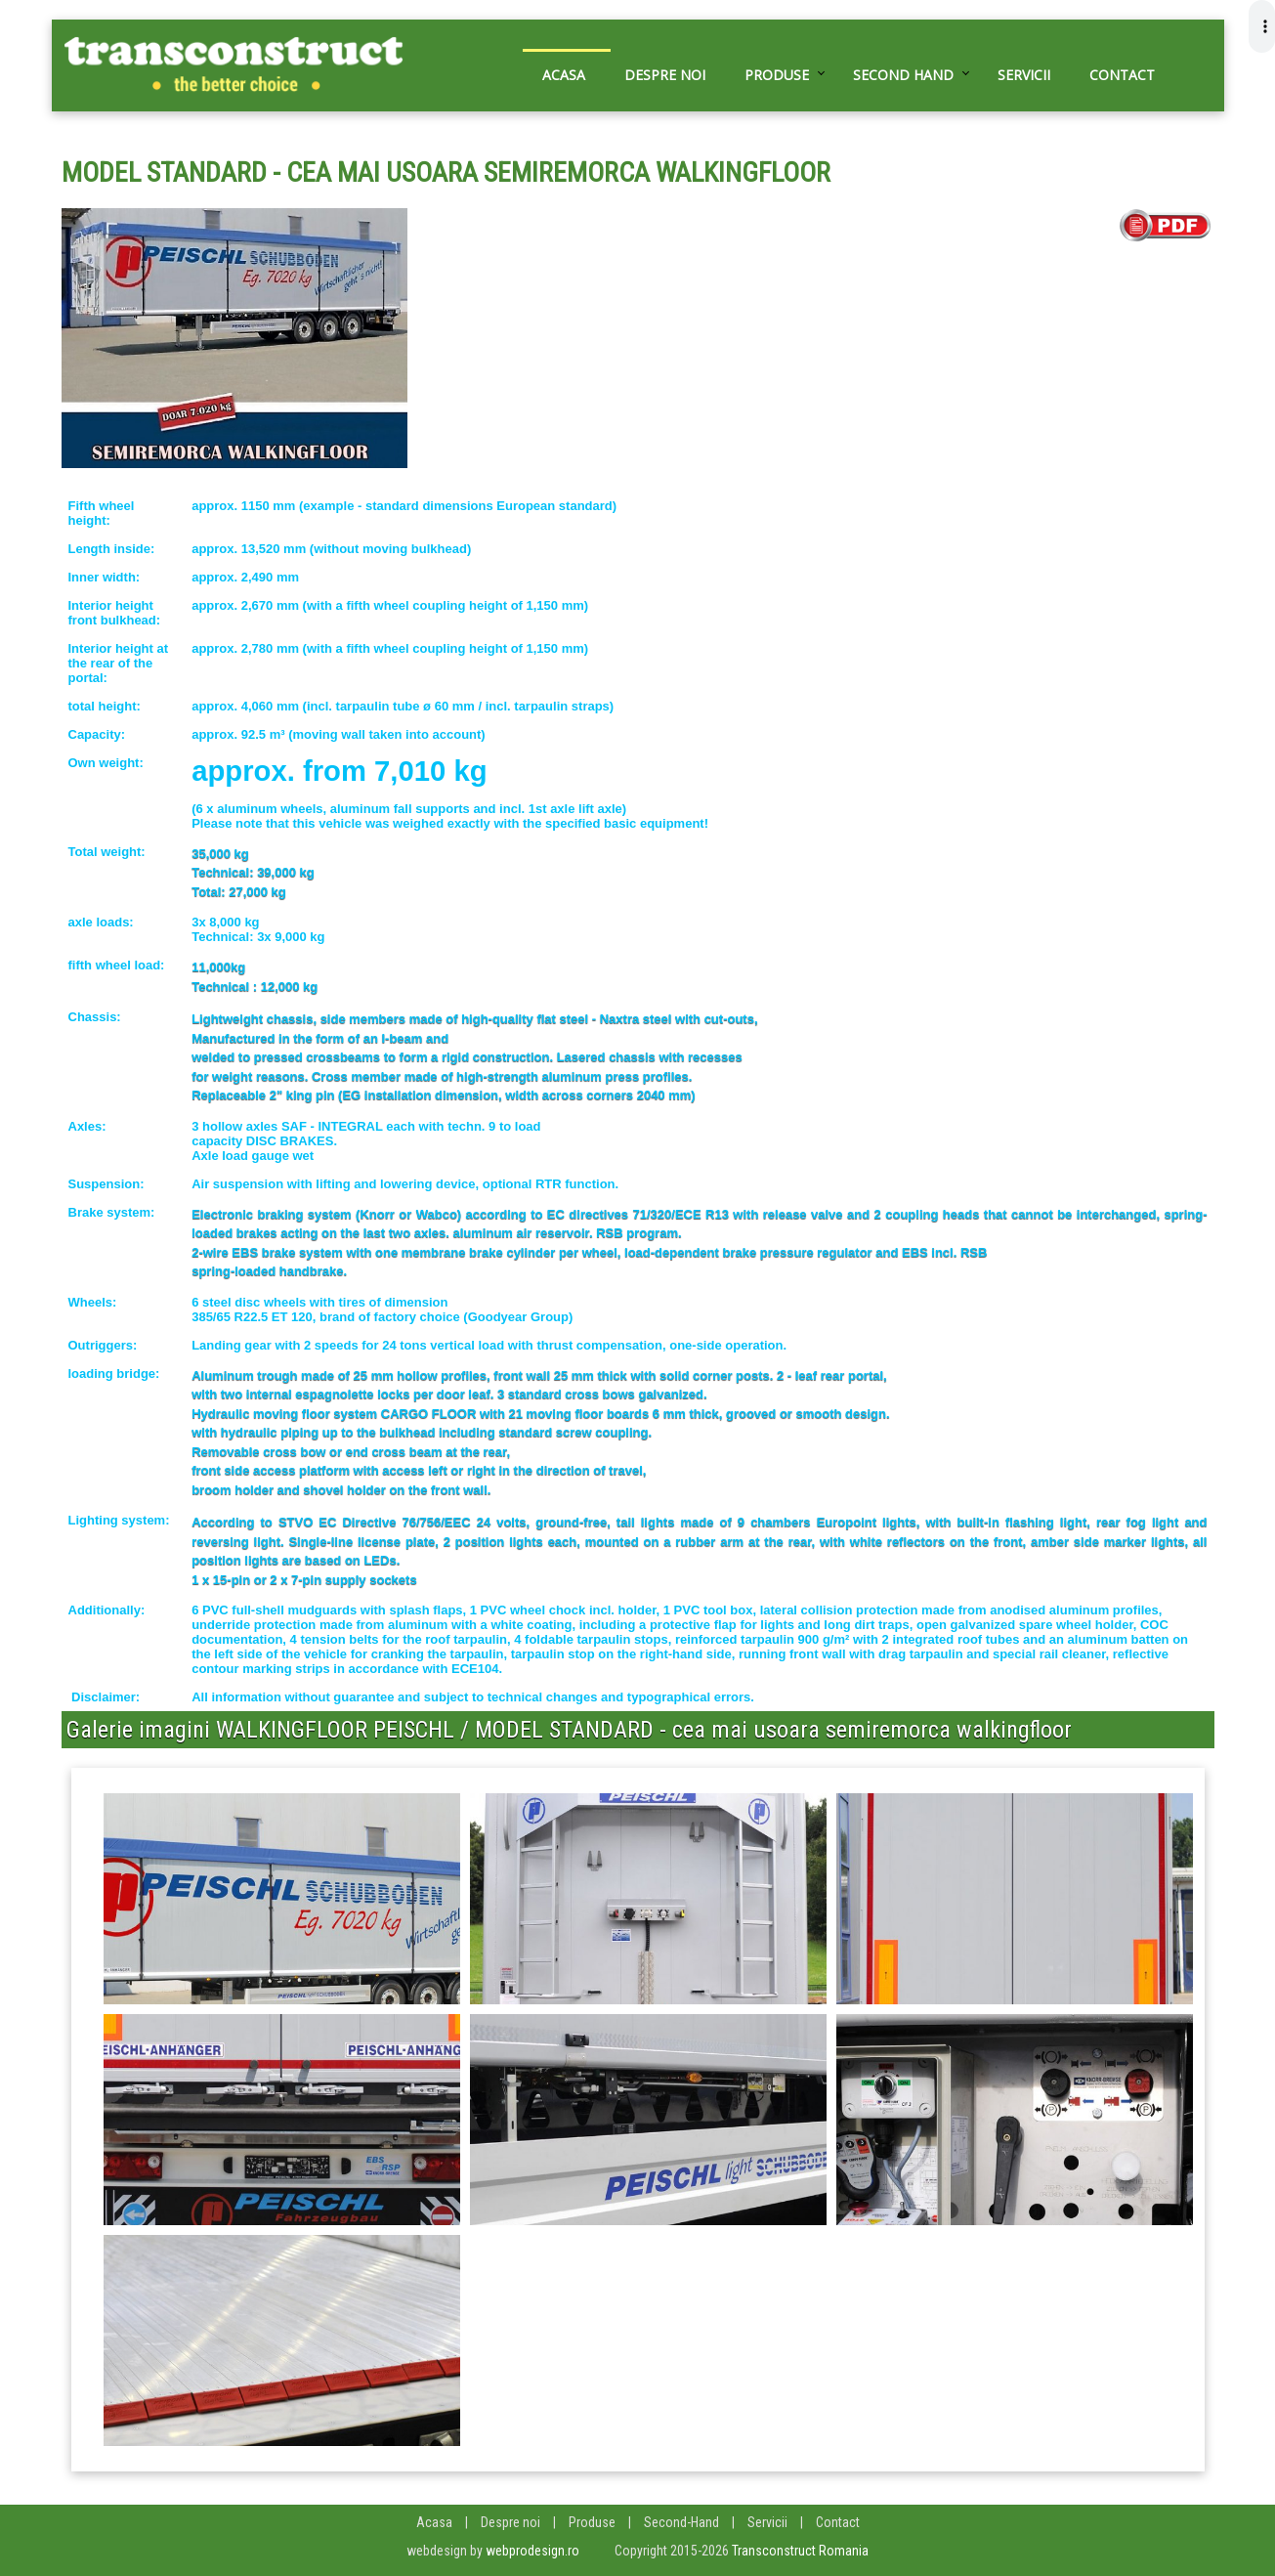  Describe the element at coordinates (776, 74) in the screenshot. I see `Produse` at that location.